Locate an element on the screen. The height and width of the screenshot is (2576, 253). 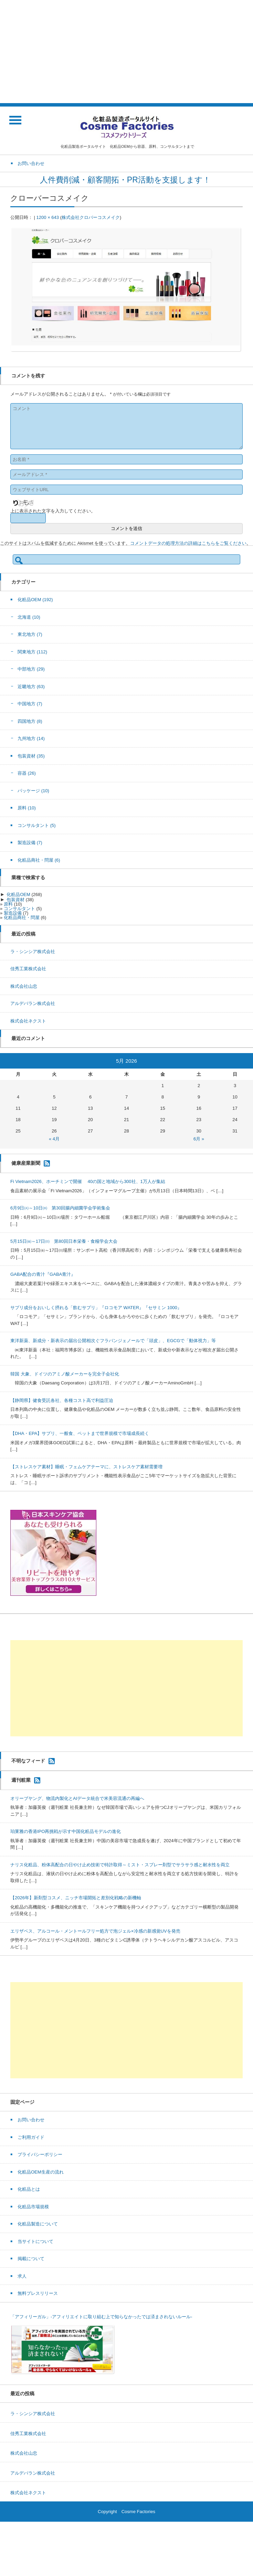
週刊粧業 is located at coordinates (21, 1779).